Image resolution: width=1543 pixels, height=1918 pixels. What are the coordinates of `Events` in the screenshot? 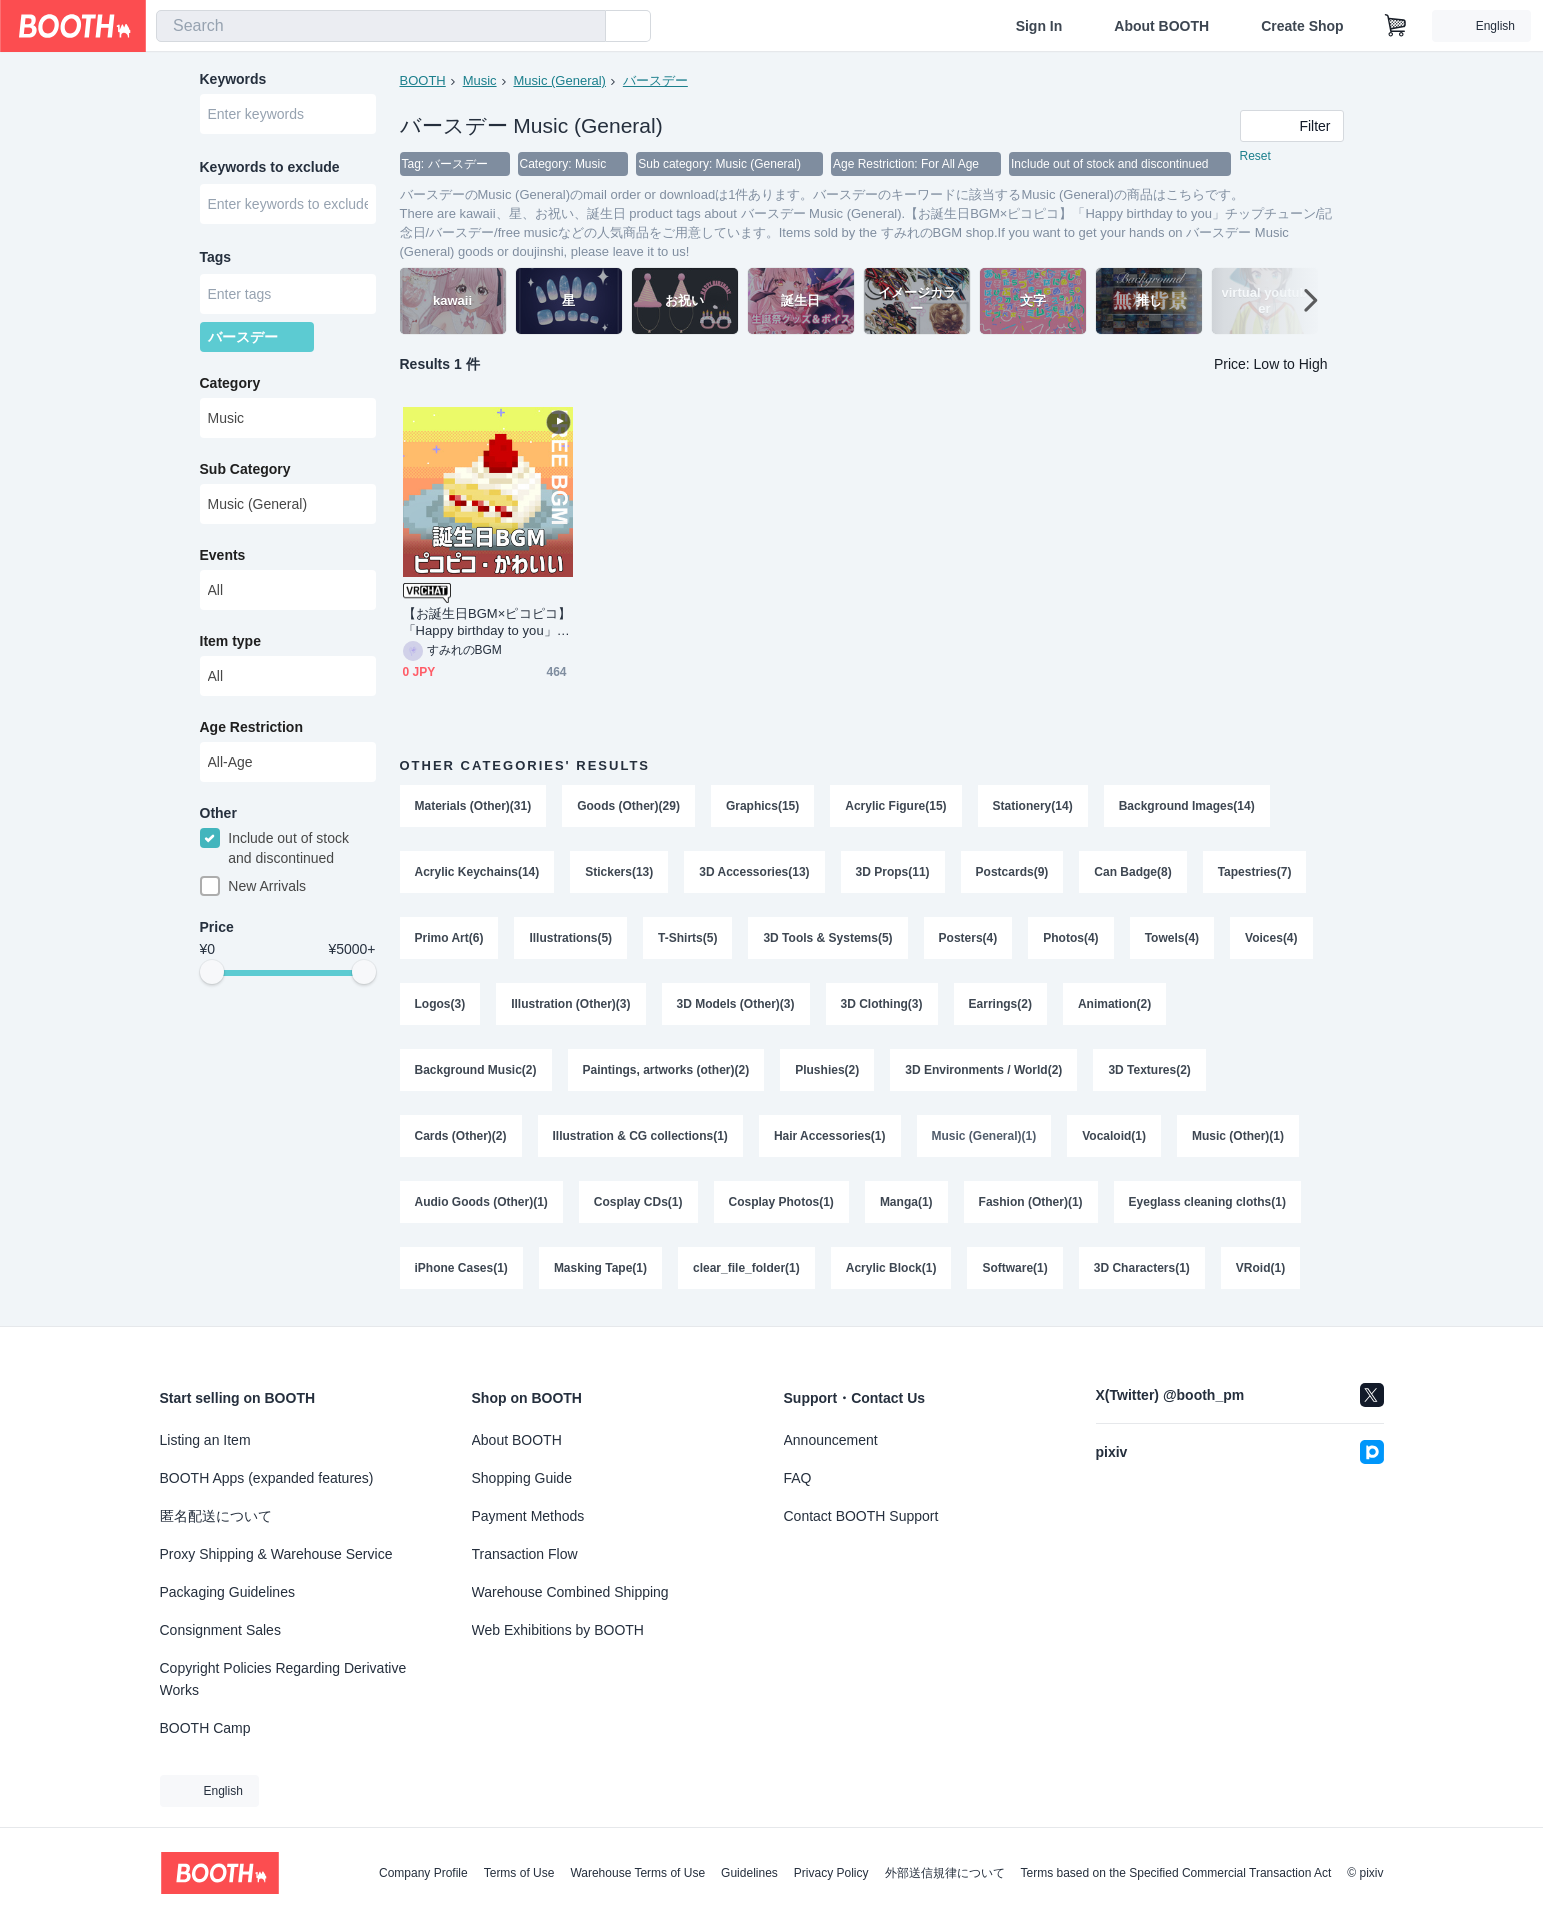 It's located at (223, 555).